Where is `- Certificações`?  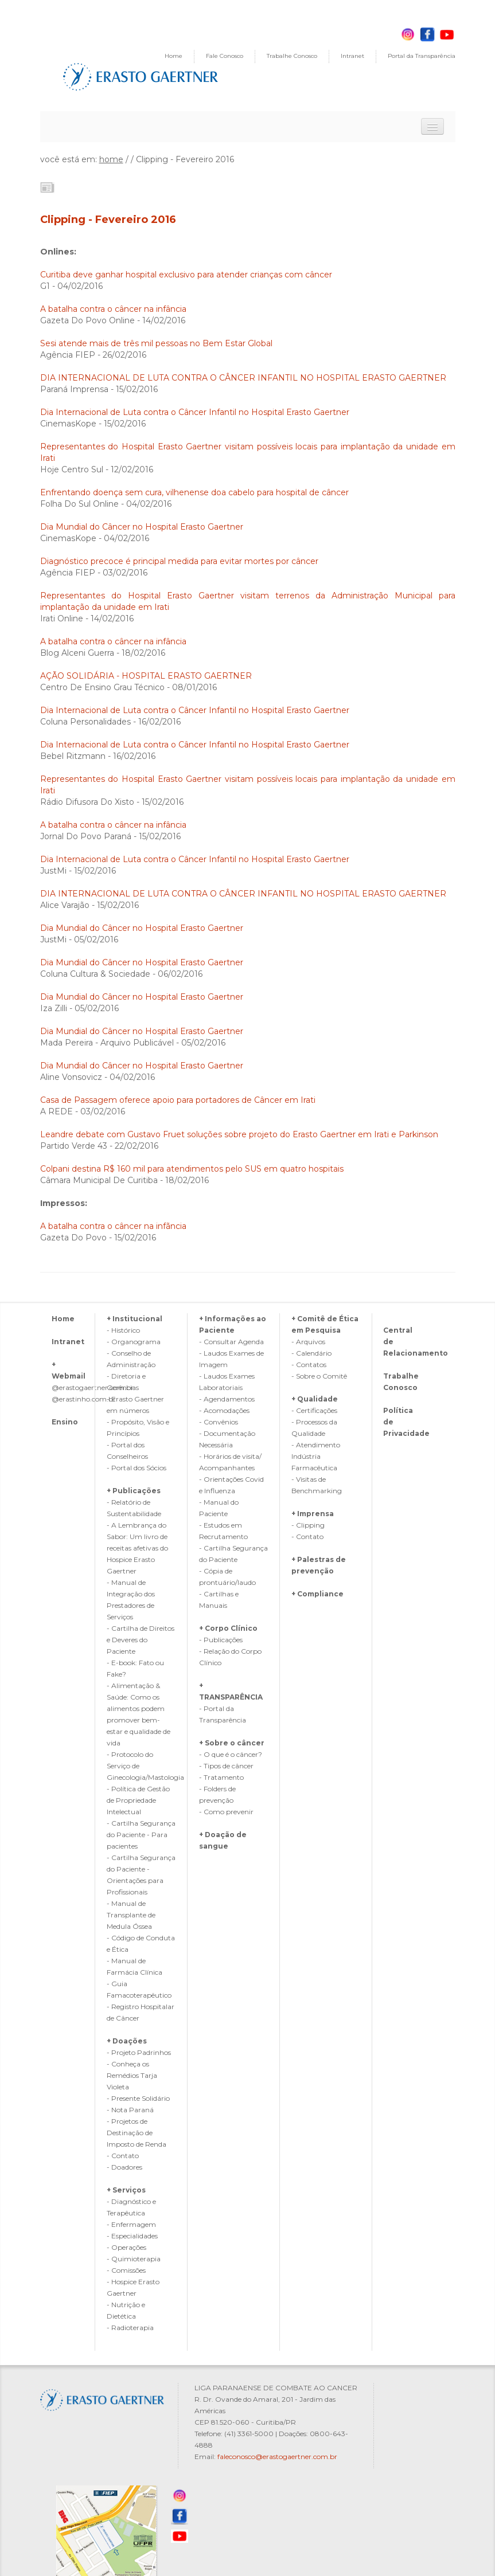
- Certificações is located at coordinates (314, 1410).